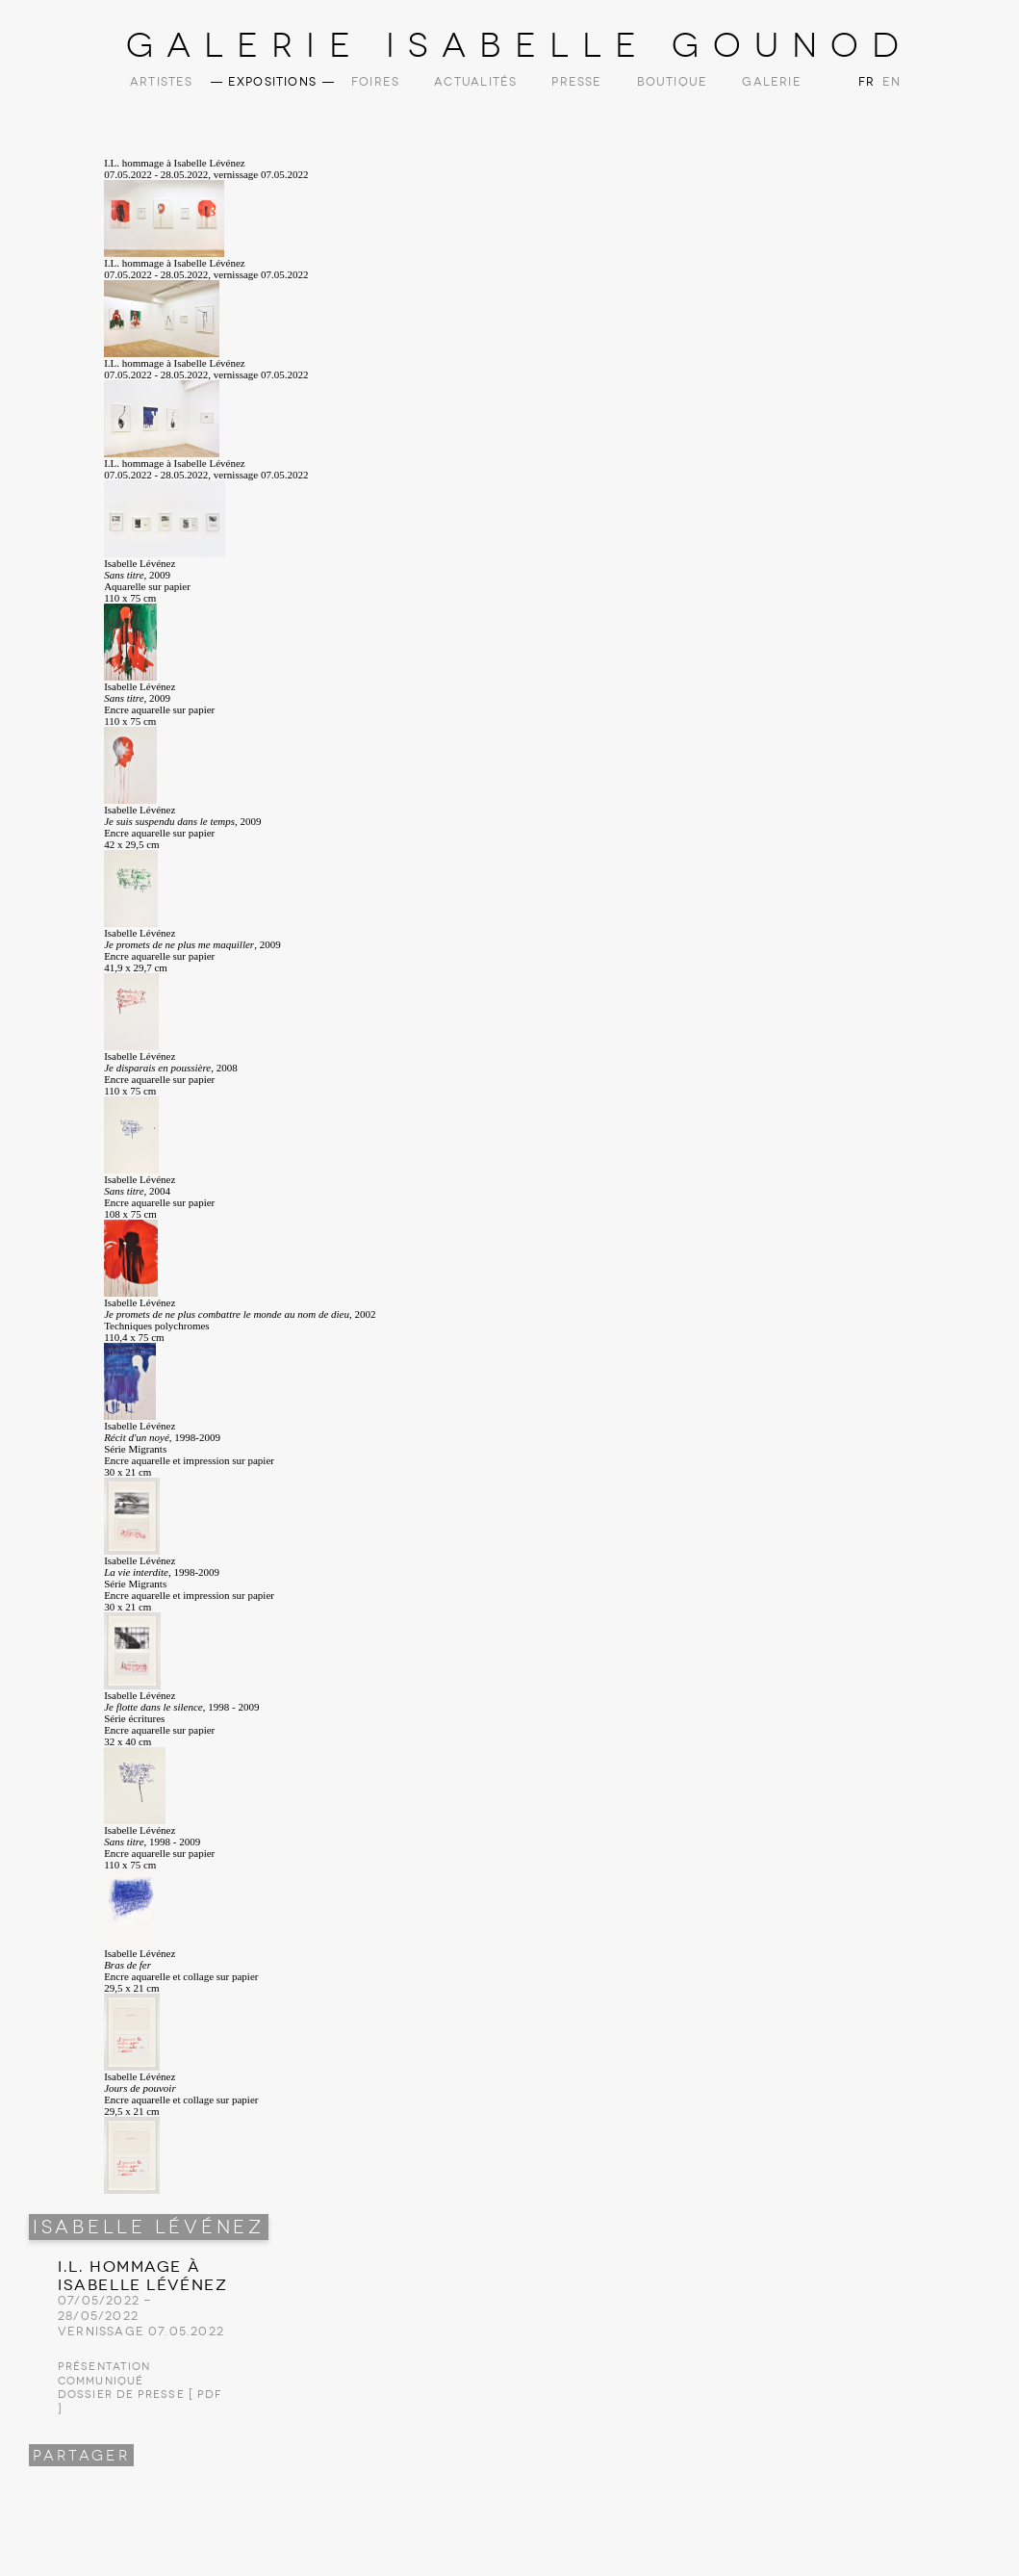 The height and width of the screenshot is (2576, 1019). I want to click on EN, so click(889, 82).